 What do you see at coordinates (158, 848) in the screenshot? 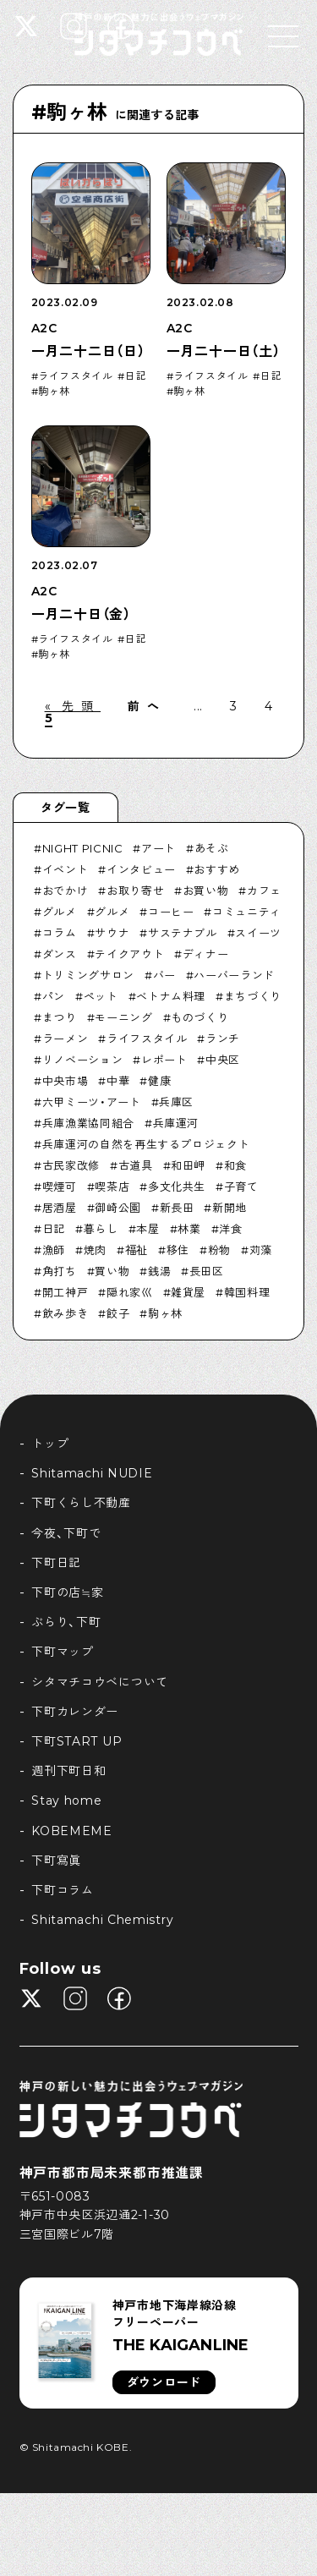
I see `アート` at bounding box center [158, 848].